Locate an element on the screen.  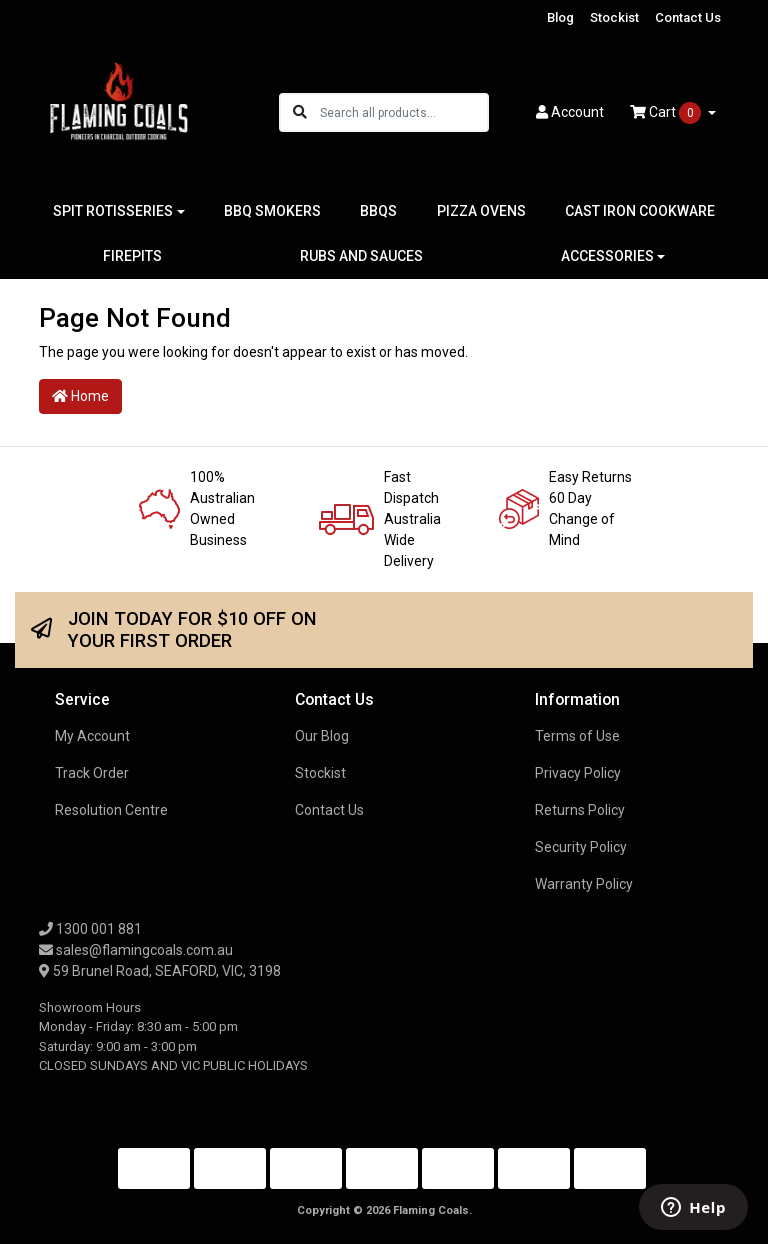
Returns Policy is located at coordinates (580, 810).